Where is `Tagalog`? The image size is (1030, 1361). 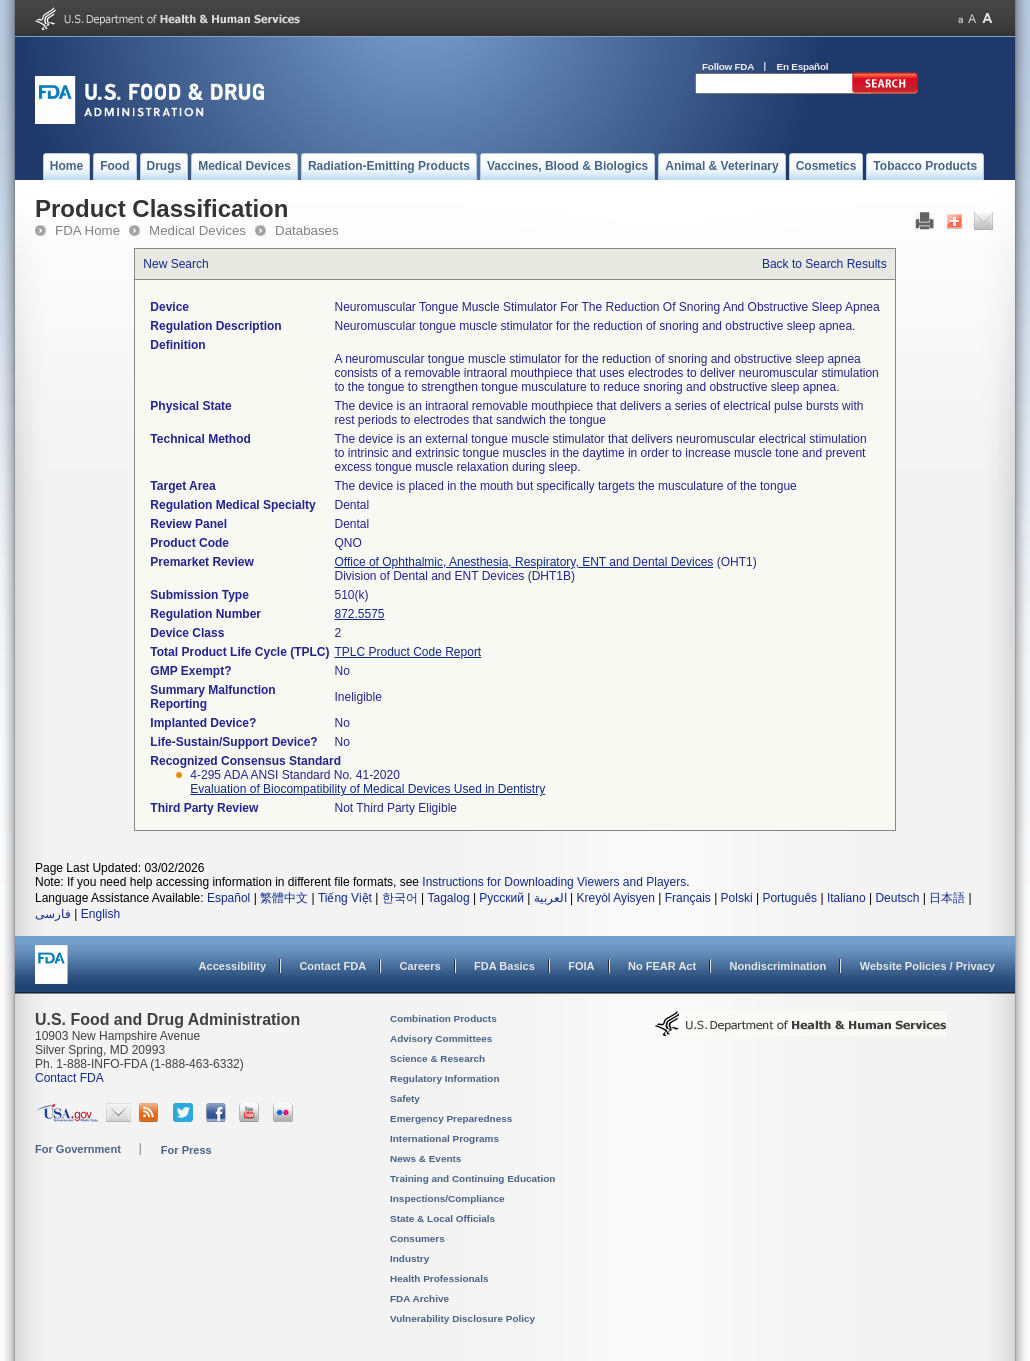 Tagalog is located at coordinates (449, 898).